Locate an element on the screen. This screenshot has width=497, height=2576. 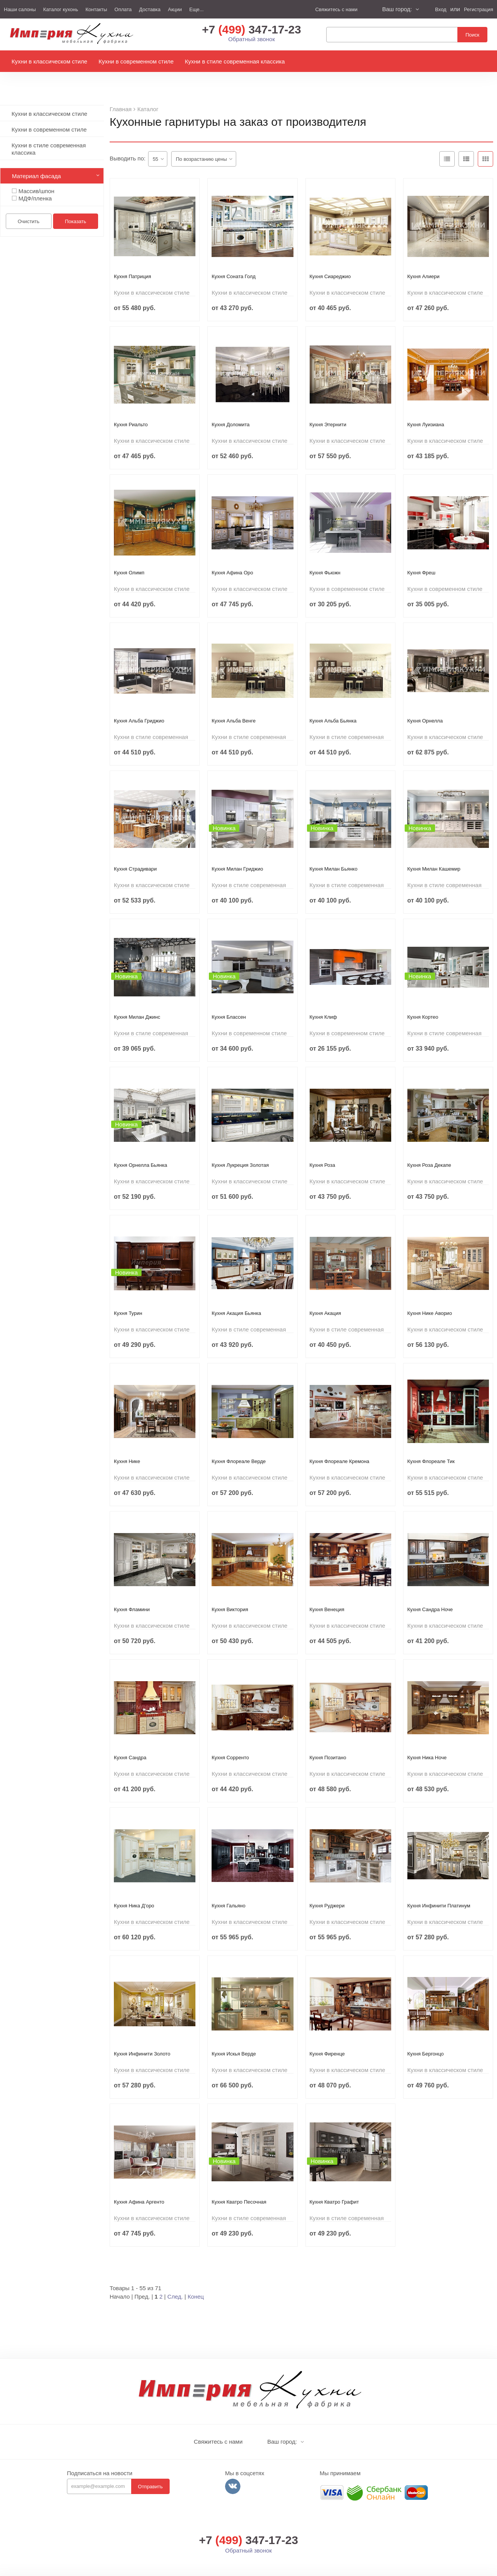
Кухня Искья Верде is located at coordinates (234, 2036).